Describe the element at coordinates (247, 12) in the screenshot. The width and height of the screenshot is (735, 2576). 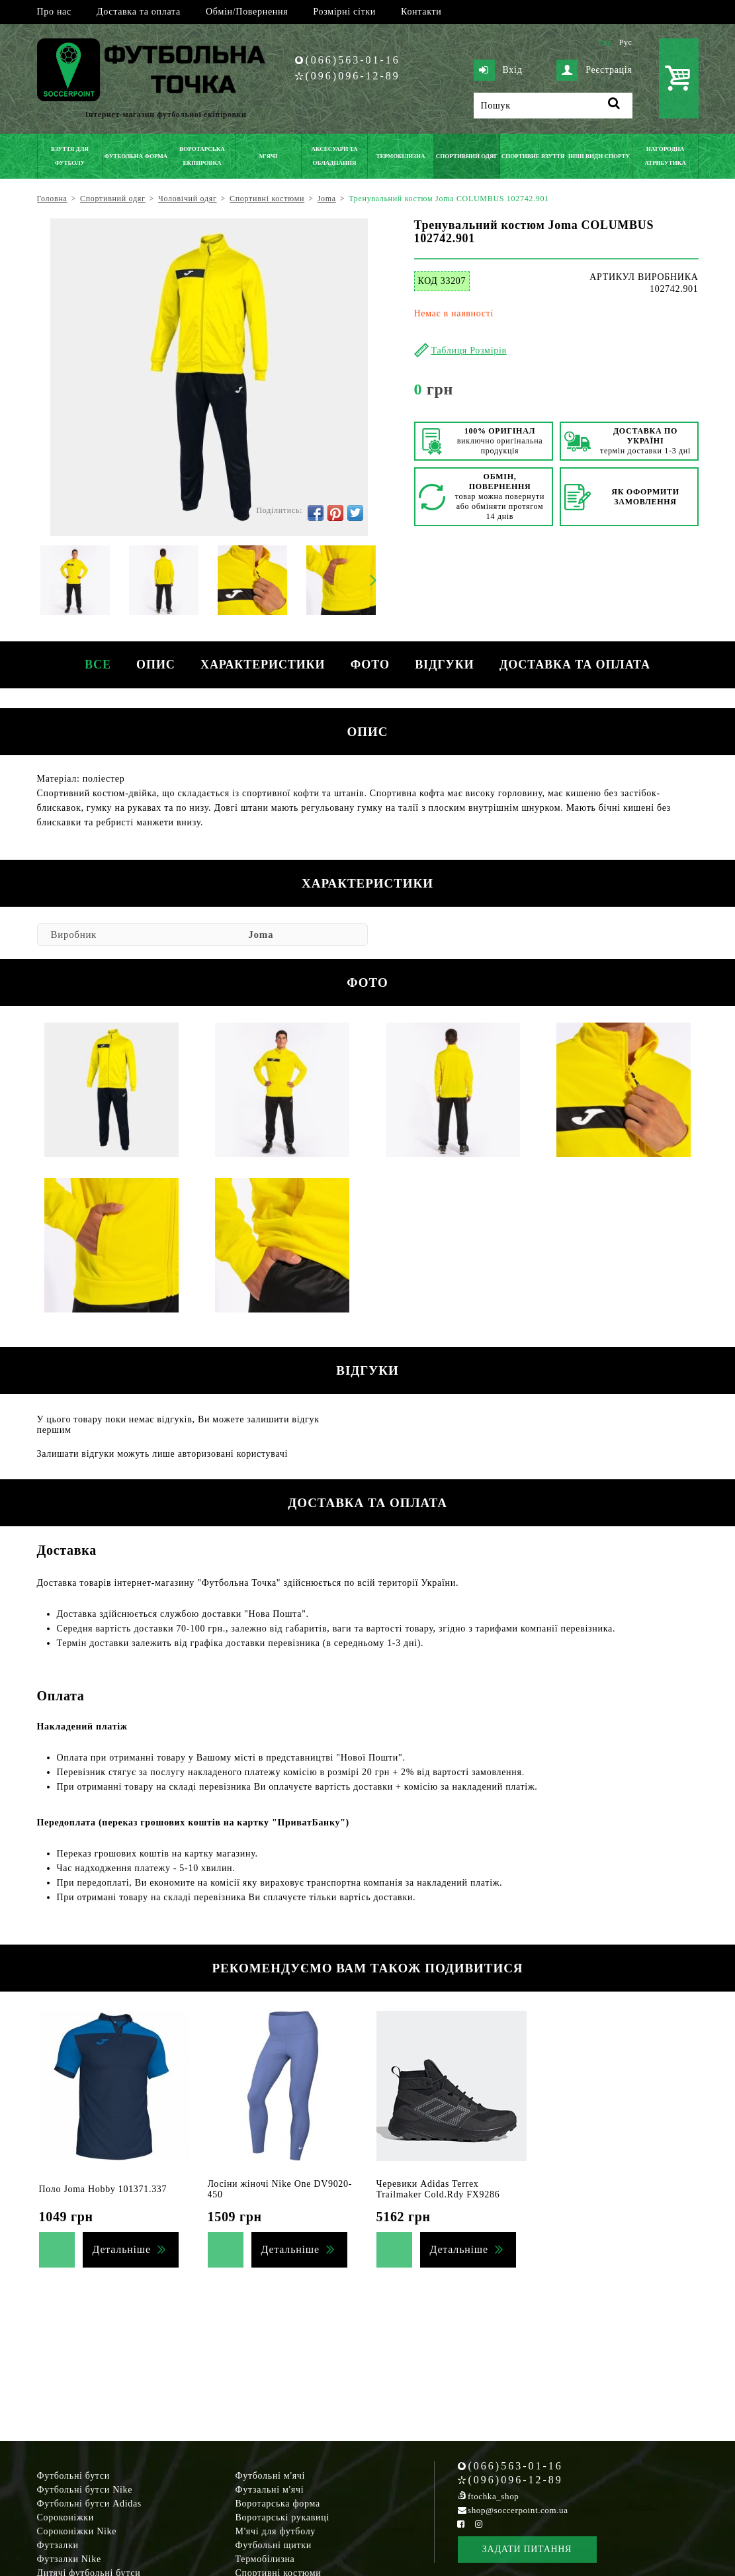
I see `Обмін/Повернення` at that location.